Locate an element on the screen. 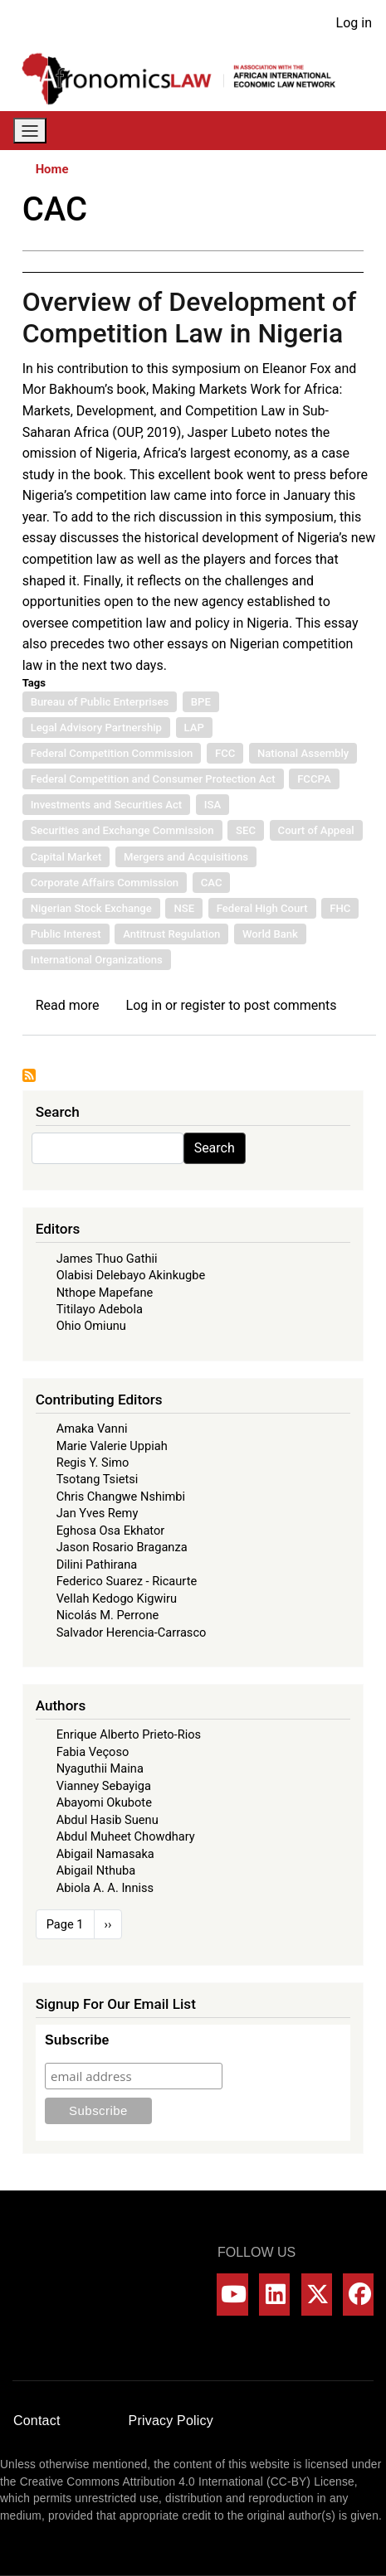 The image size is (386, 2576). Antitrust Regulation is located at coordinates (171, 934).